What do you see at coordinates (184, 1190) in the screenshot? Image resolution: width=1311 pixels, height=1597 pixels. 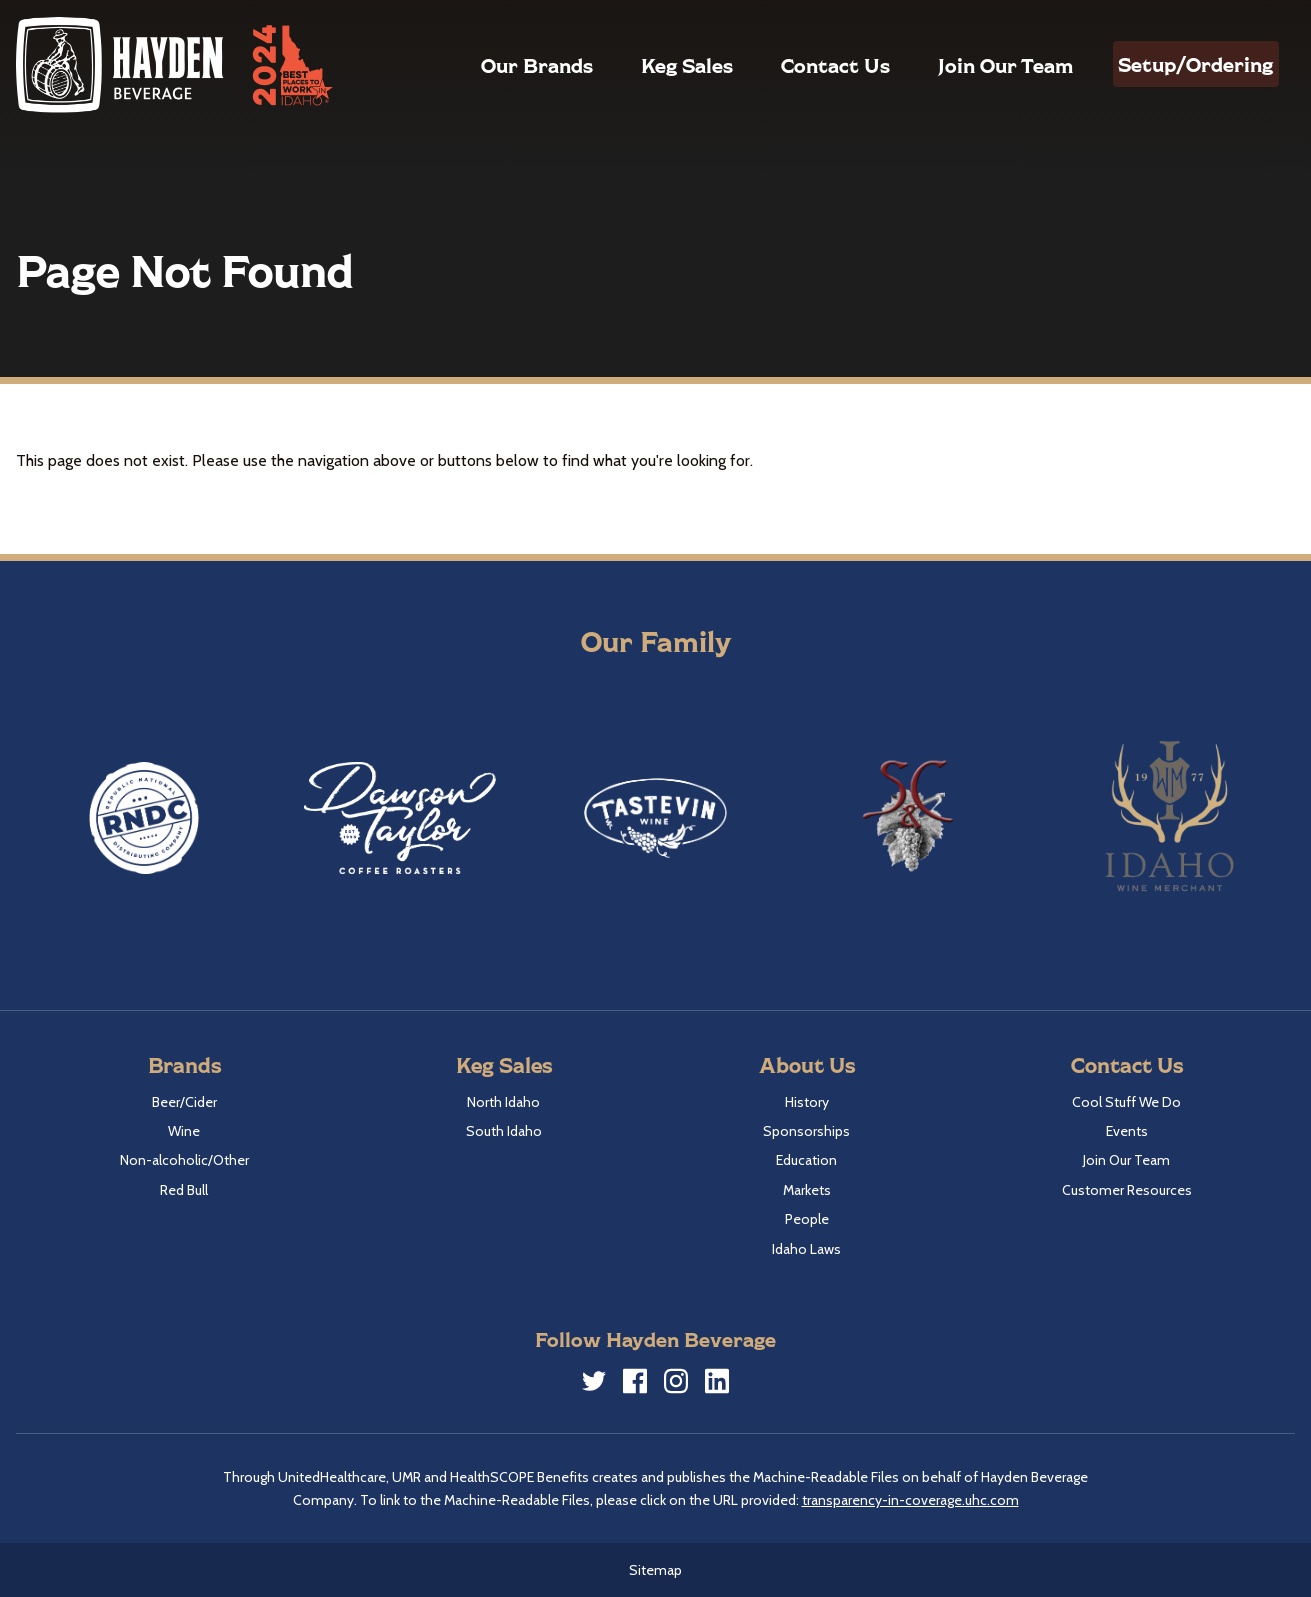 I see `Red Bull` at bounding box center [184, 1190].